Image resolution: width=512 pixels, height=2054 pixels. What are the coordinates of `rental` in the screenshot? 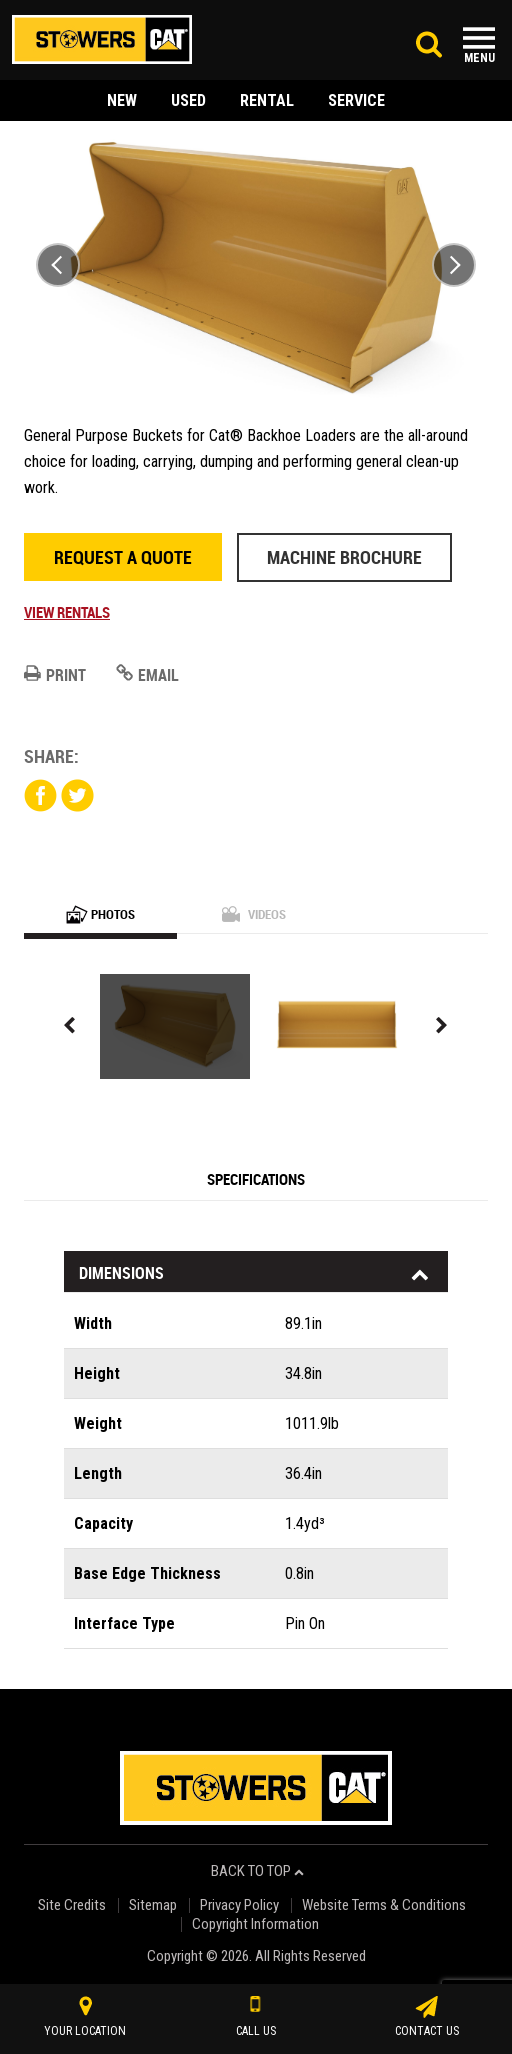 It's located at (267, 100).